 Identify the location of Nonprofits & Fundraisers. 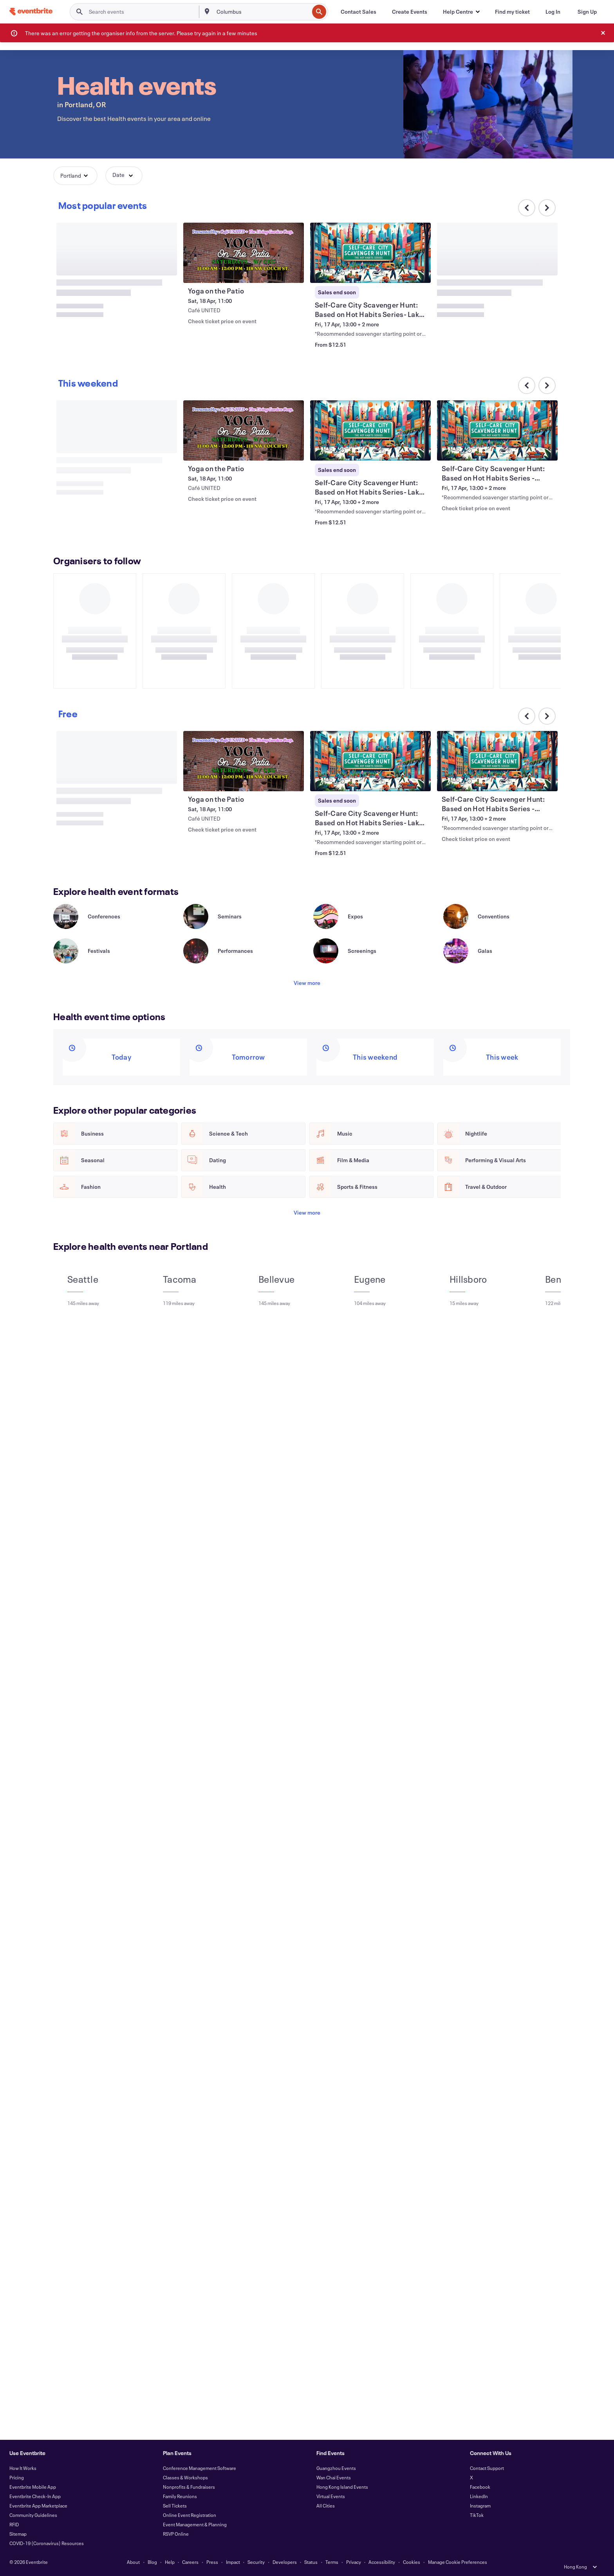
(189, 2487).